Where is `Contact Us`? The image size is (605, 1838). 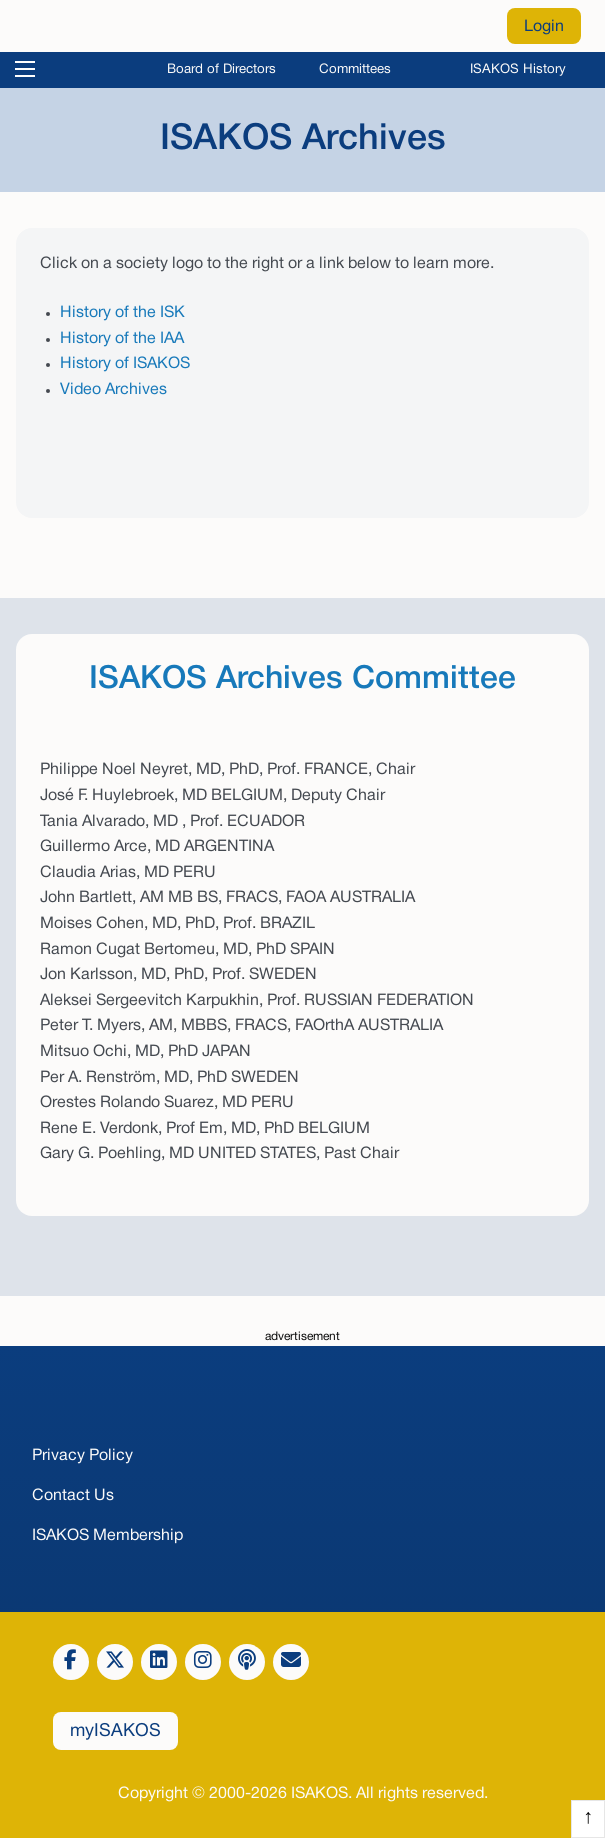
Contact Us is located at coordinates (73, 1496).